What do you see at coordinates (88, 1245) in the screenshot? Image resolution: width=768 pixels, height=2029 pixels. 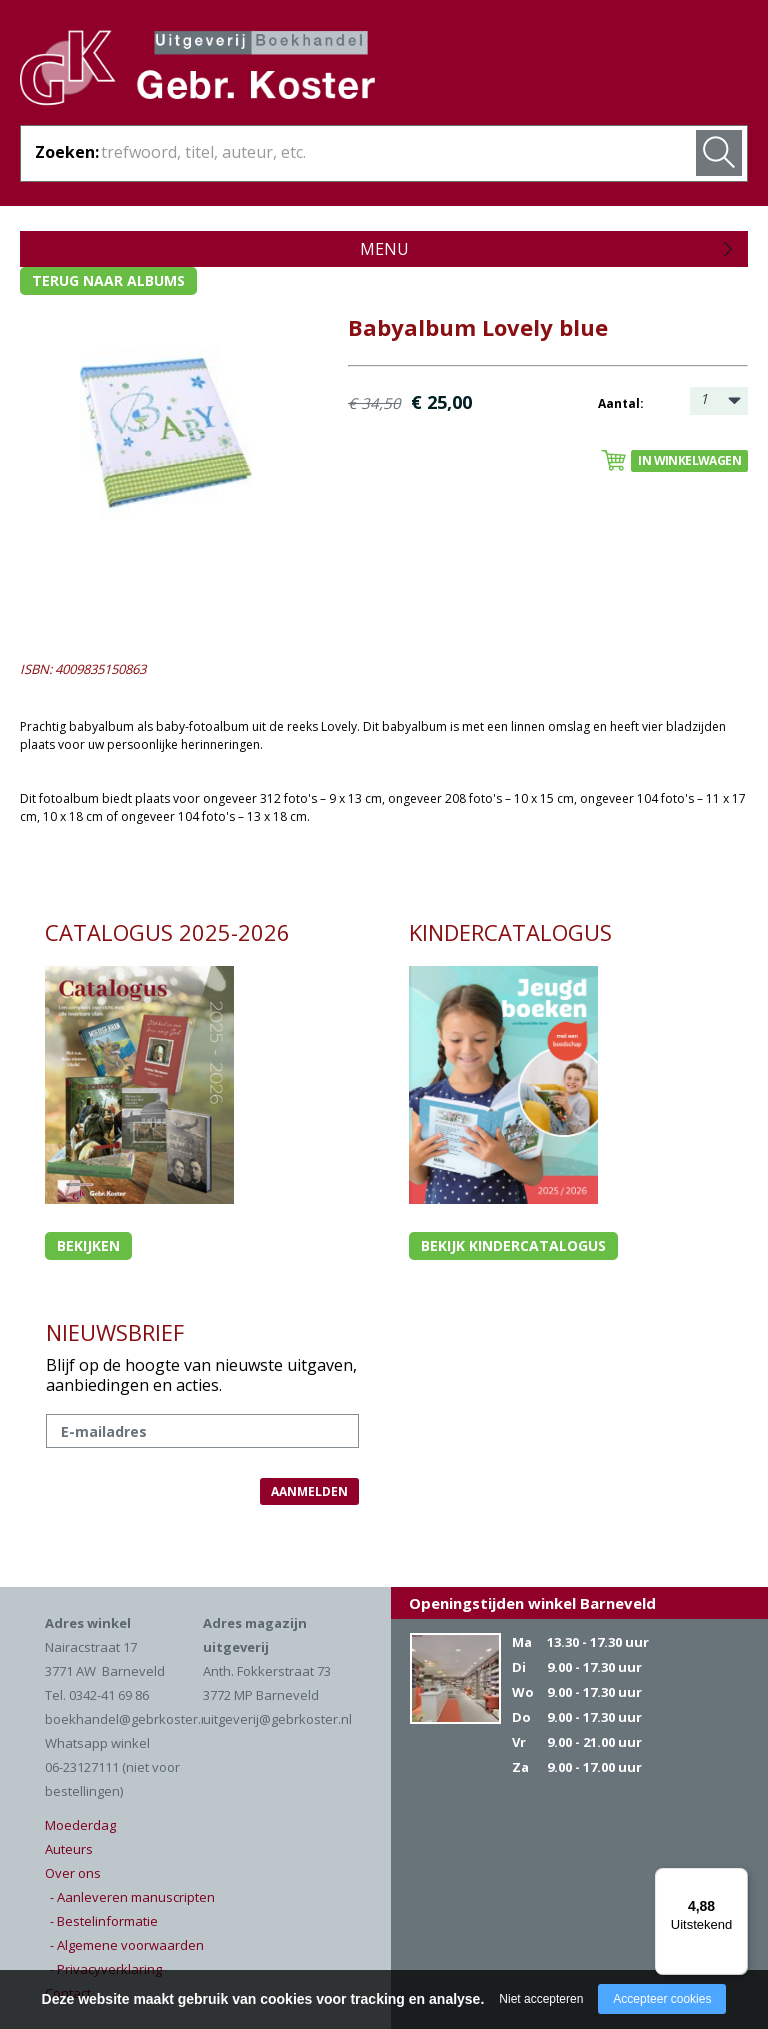 I see `Bekijken` at bounding box center [88, 1245].